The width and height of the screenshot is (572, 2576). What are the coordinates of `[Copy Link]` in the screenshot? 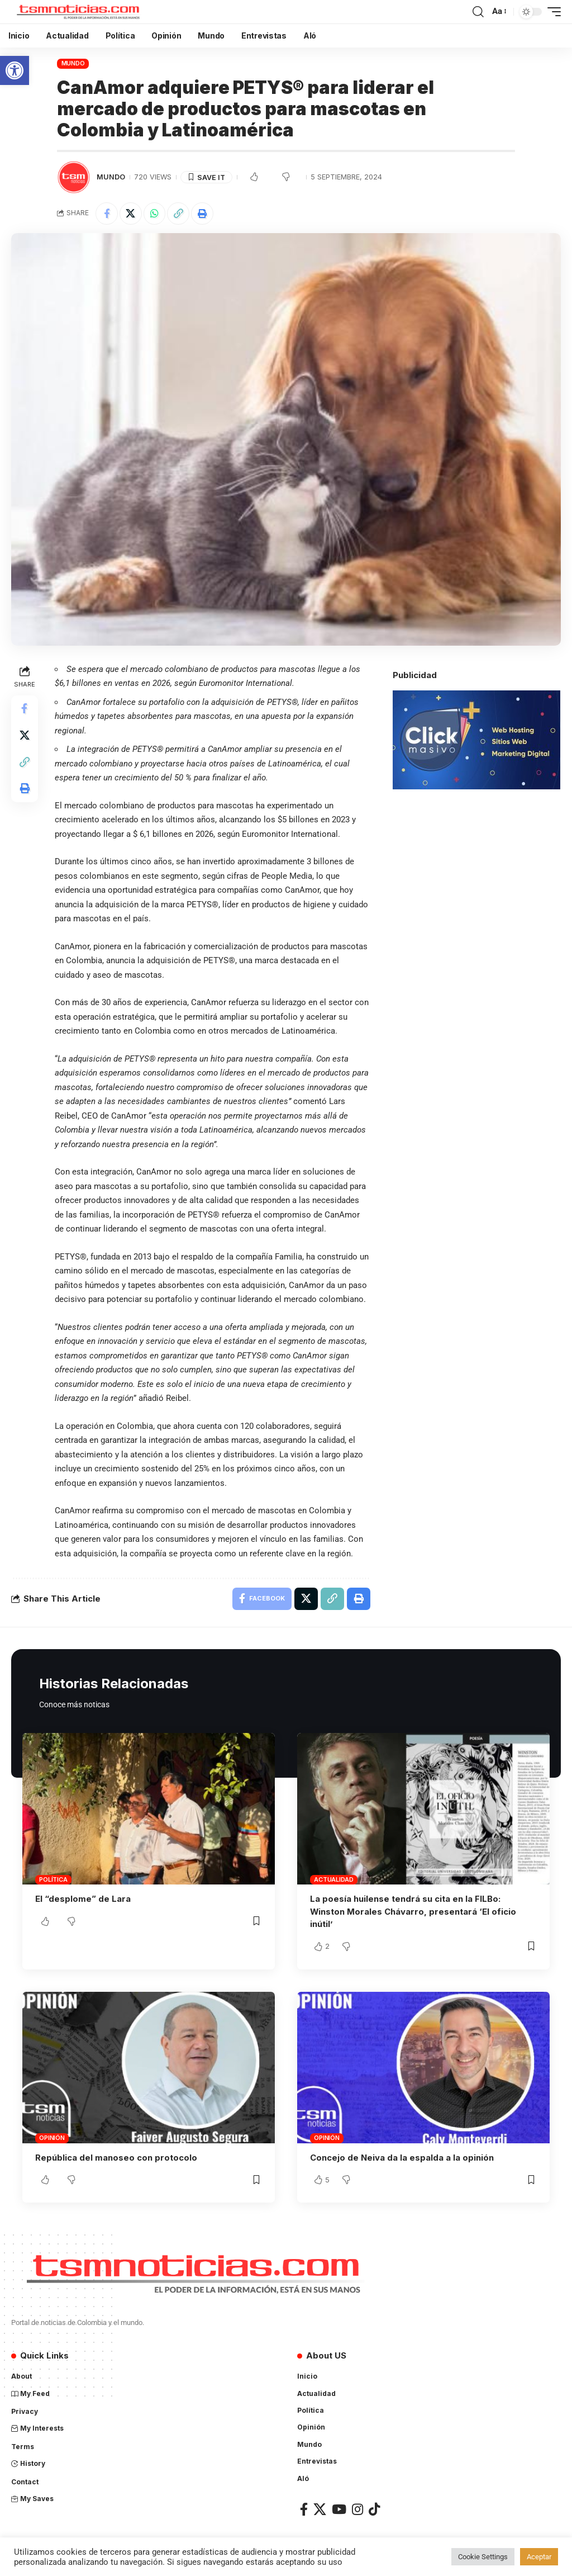 It's located at (179, 213).